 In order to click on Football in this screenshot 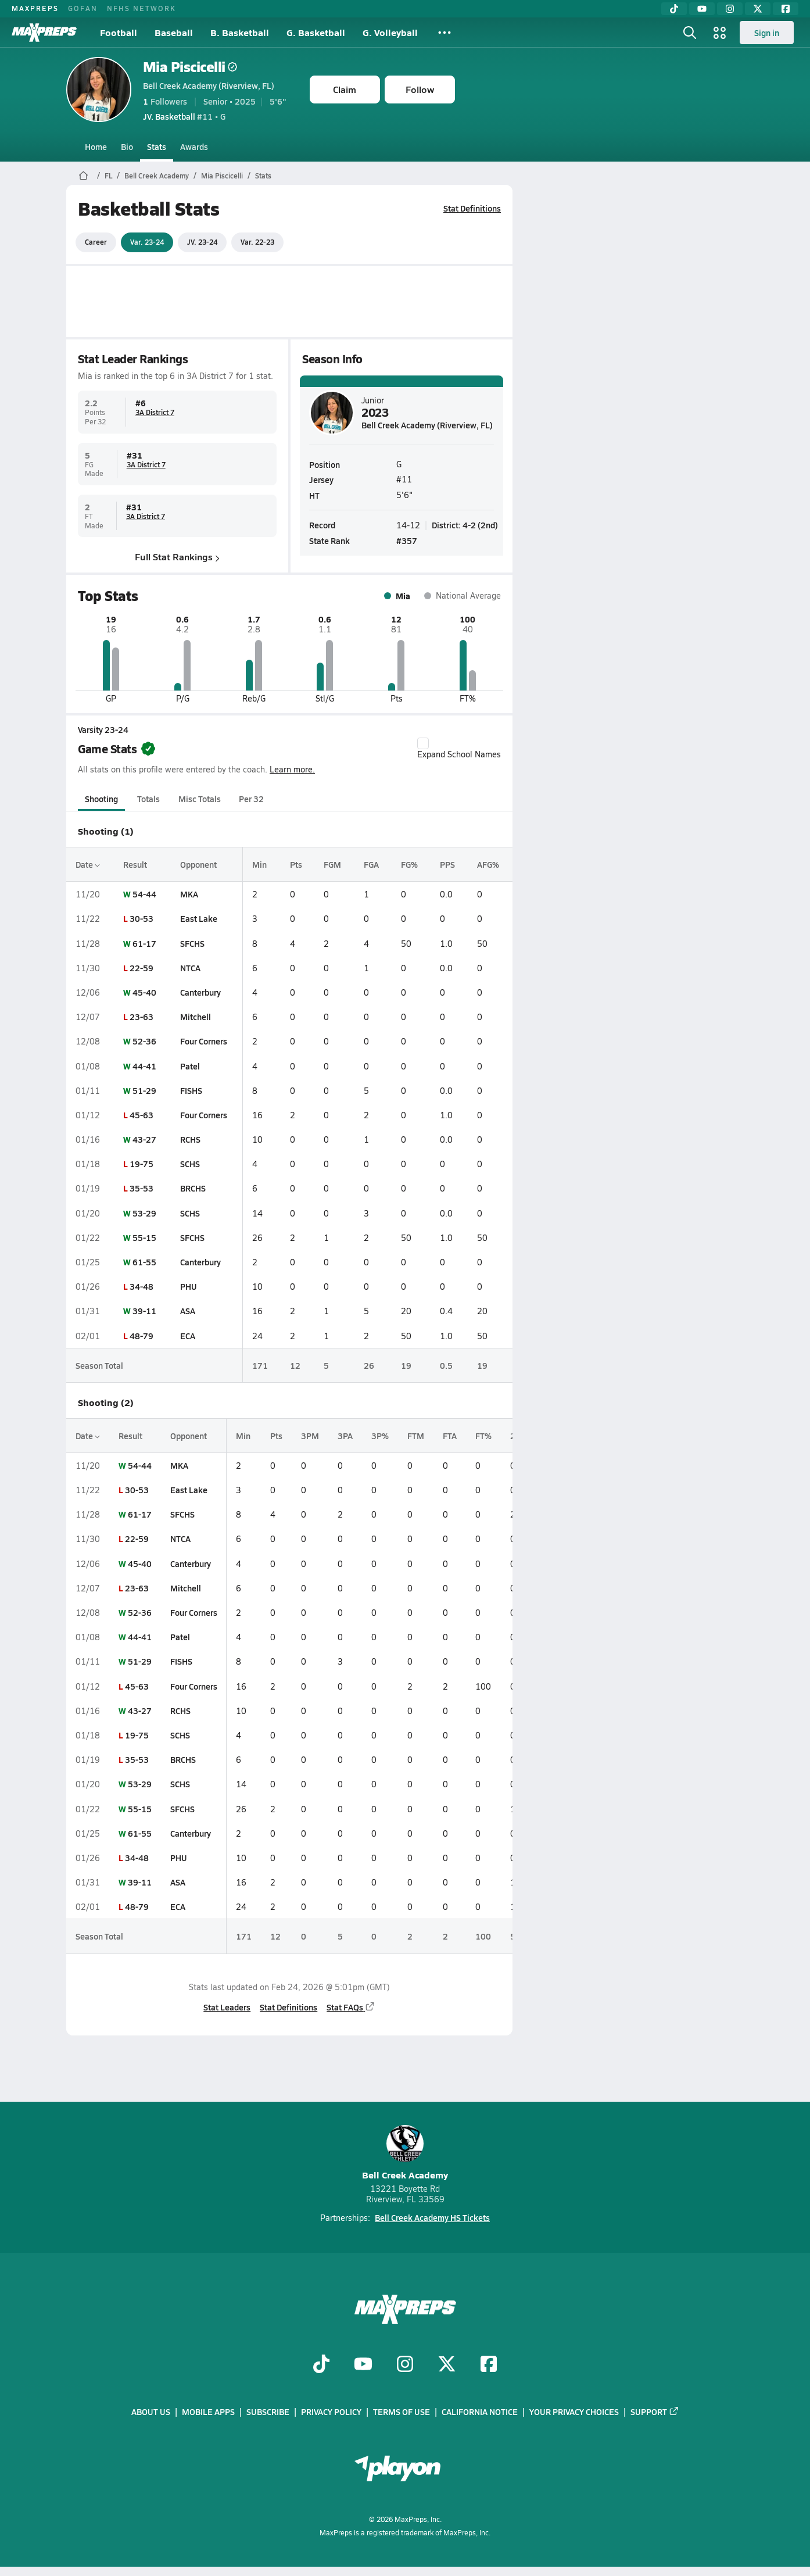, I will do `click(118, 32)`.